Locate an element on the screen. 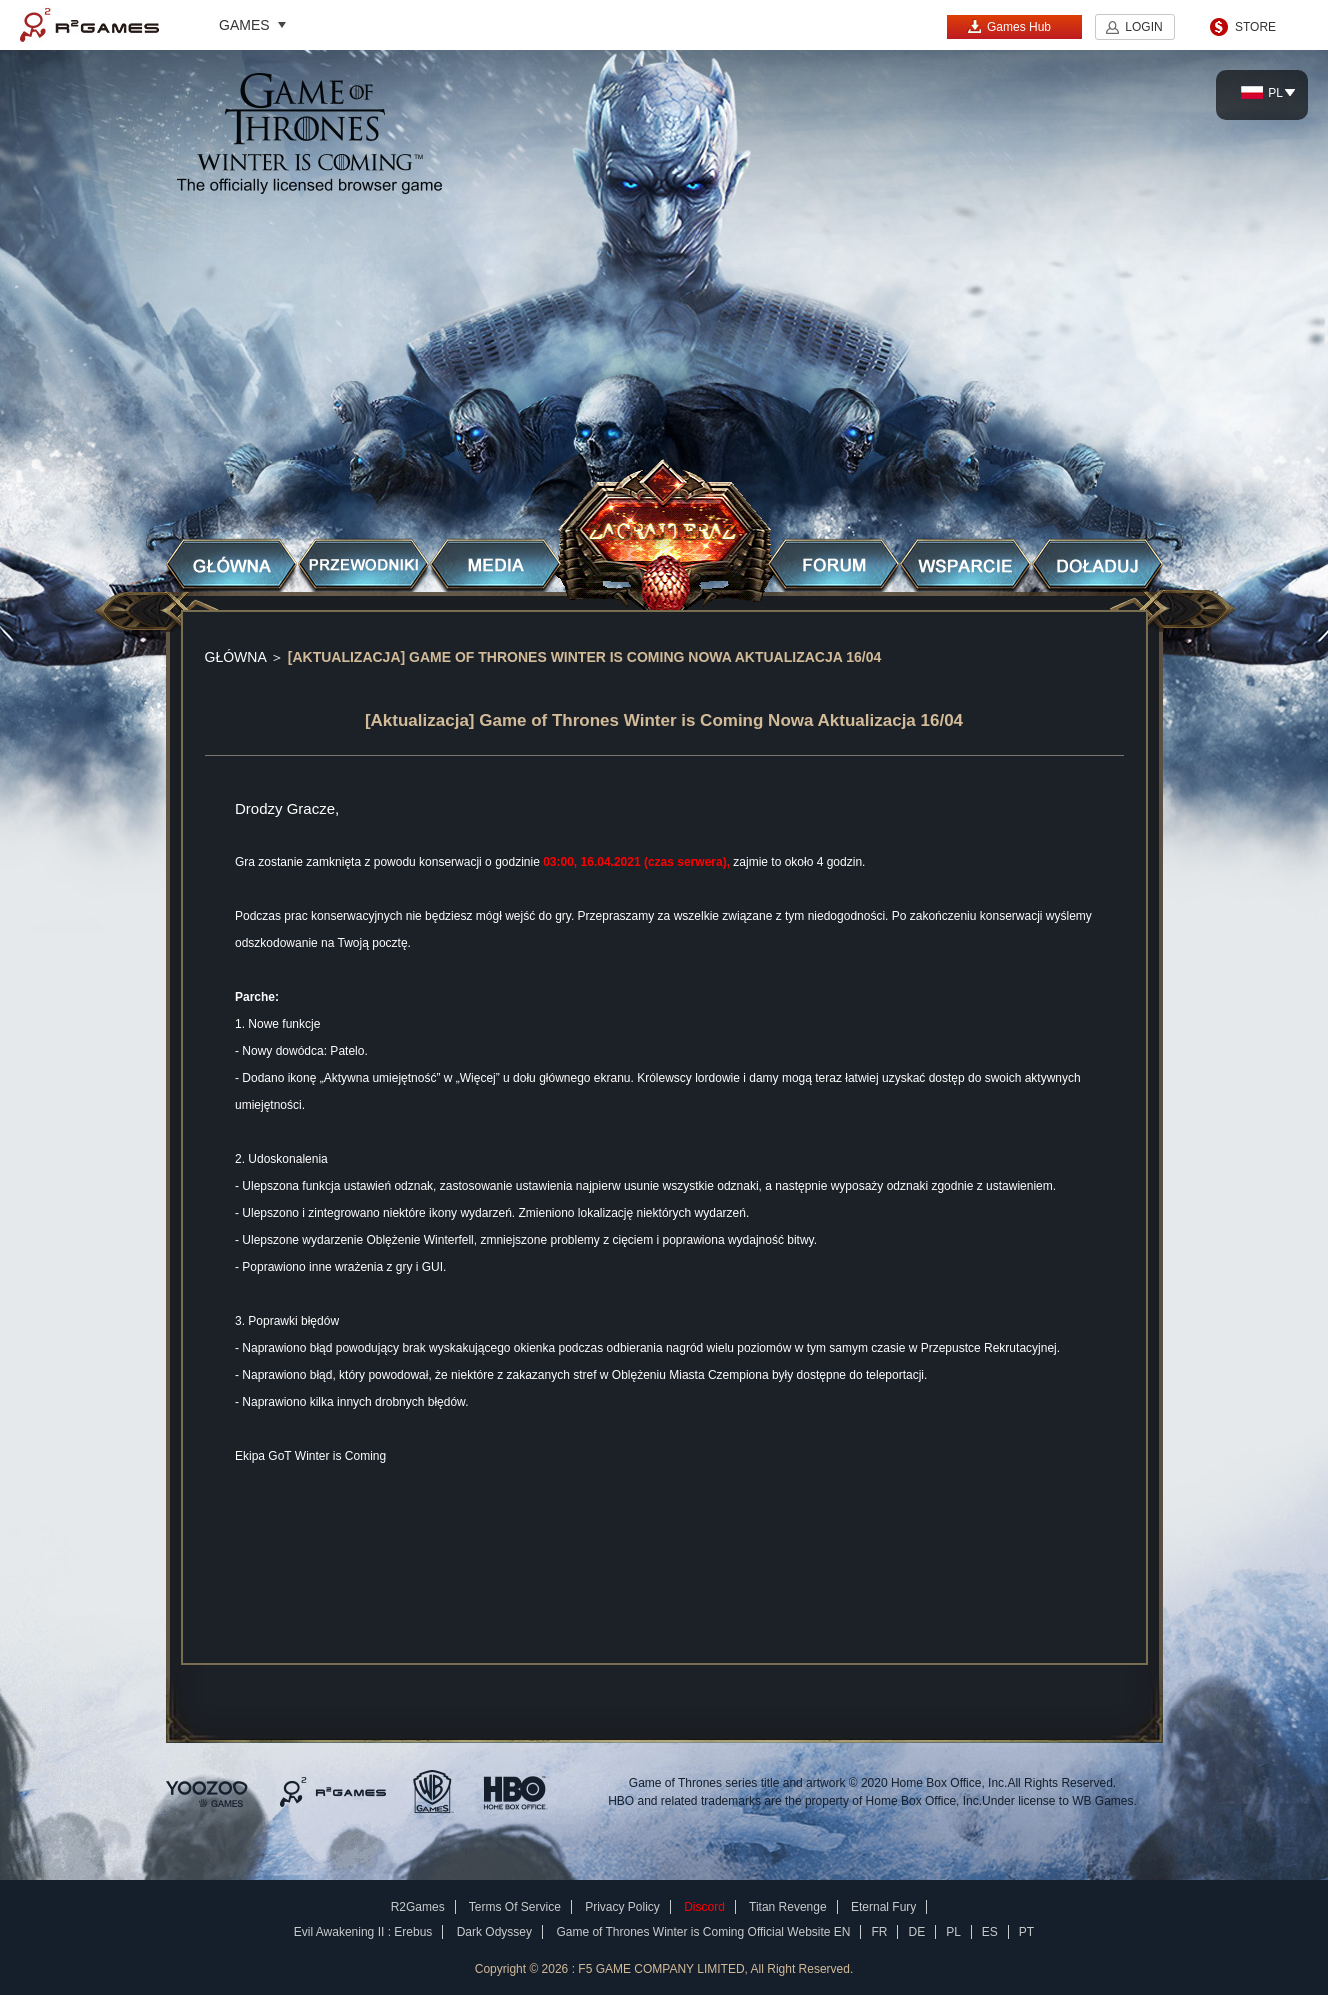  FR is located at coordinates (879, 1932).